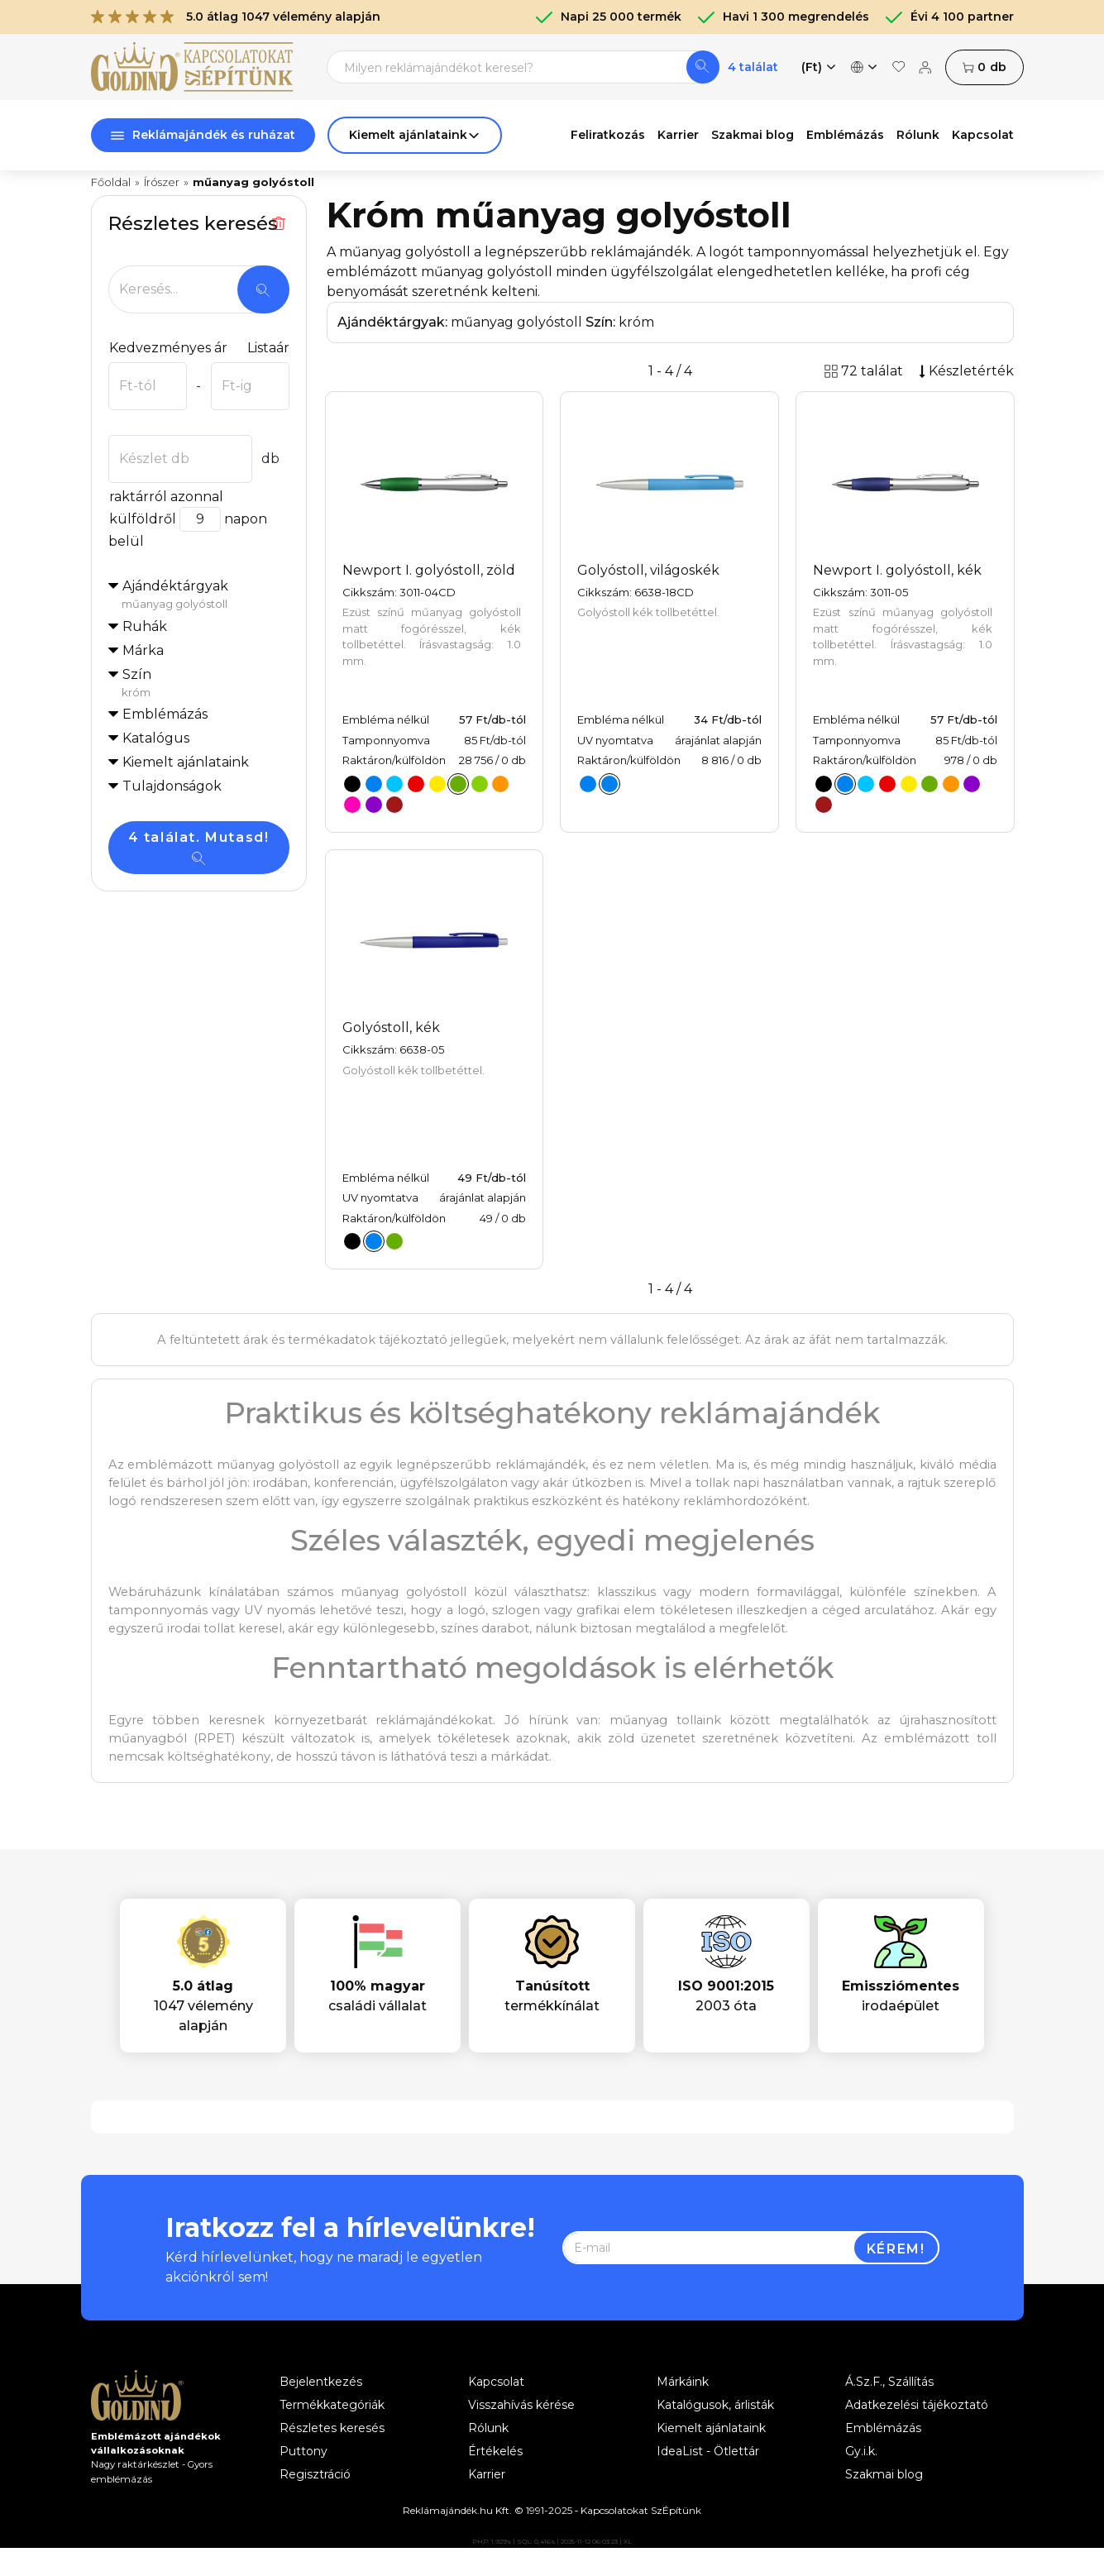  Describe the element at coordinates (678, 134) in the screenshot. I see `Karrier` at that location.